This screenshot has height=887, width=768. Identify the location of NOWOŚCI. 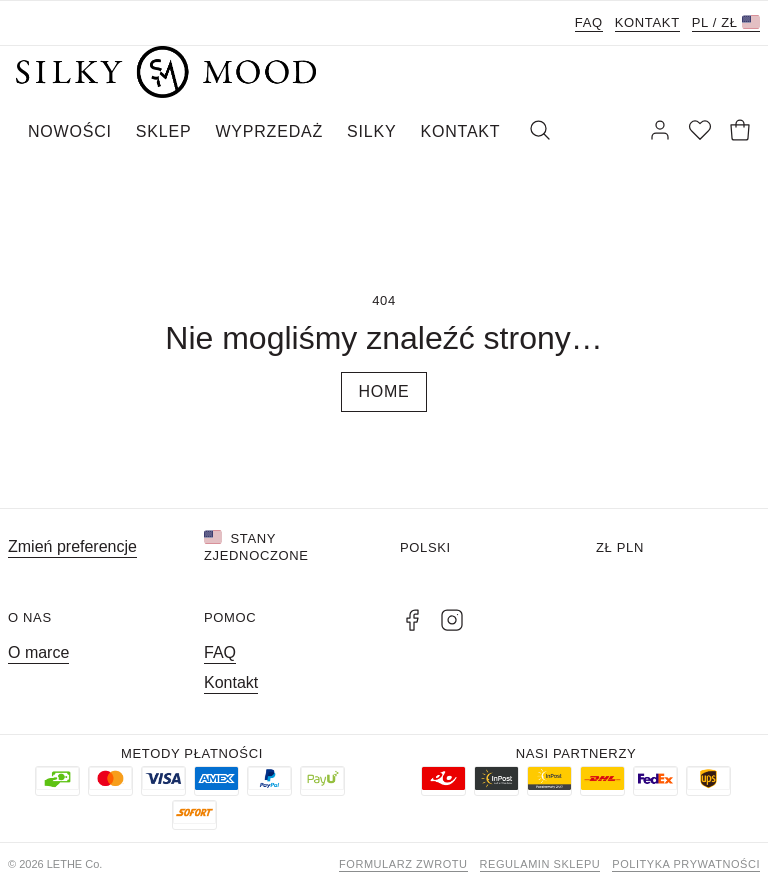
(70, 131).